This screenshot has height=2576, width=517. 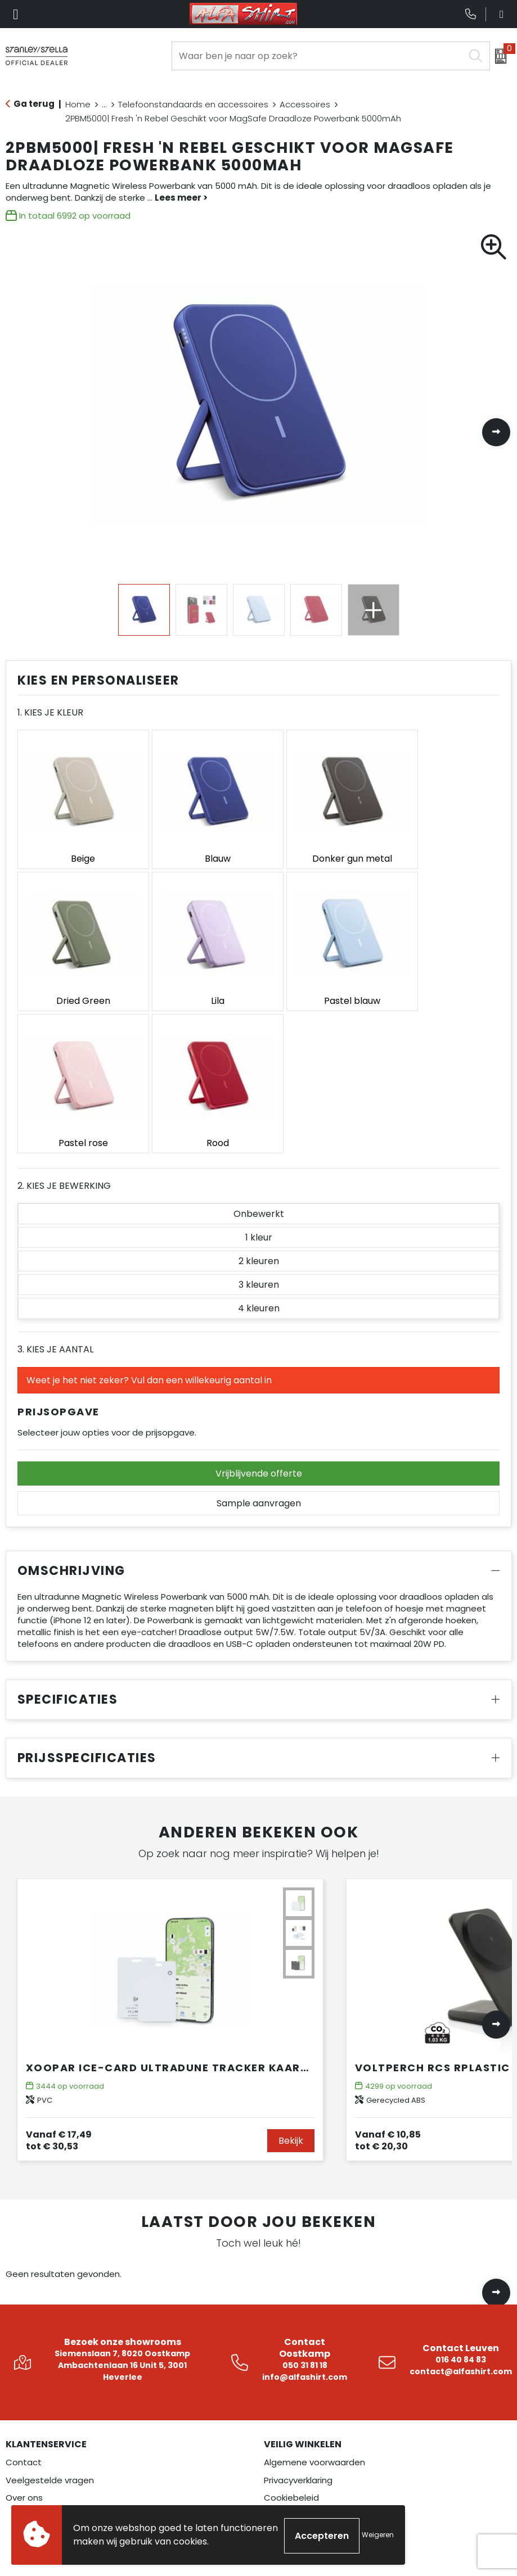 I want to click on Over ons, so click(x=24, y=2328).